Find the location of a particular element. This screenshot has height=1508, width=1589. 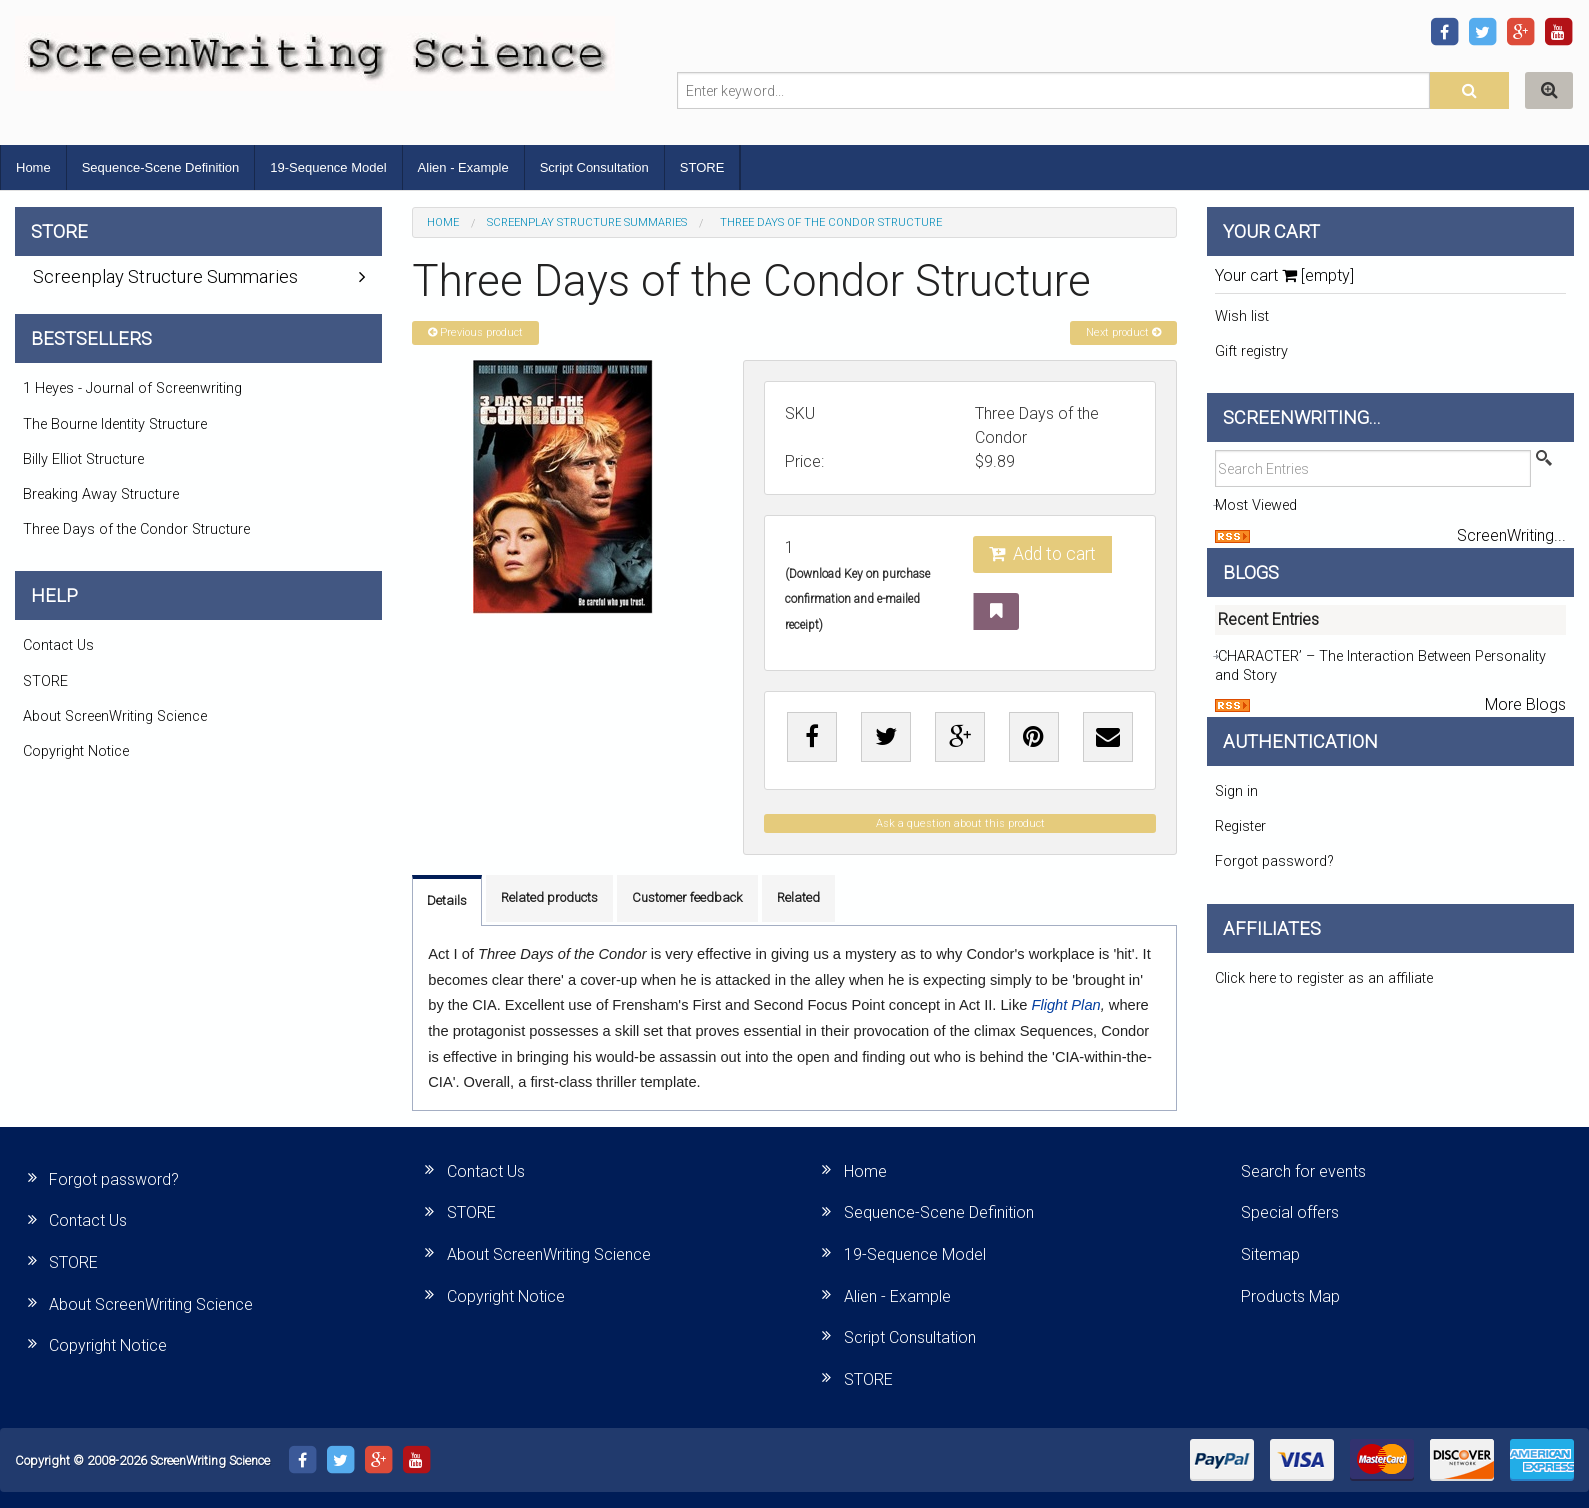

Previous product is located at coordinates (475, 332).